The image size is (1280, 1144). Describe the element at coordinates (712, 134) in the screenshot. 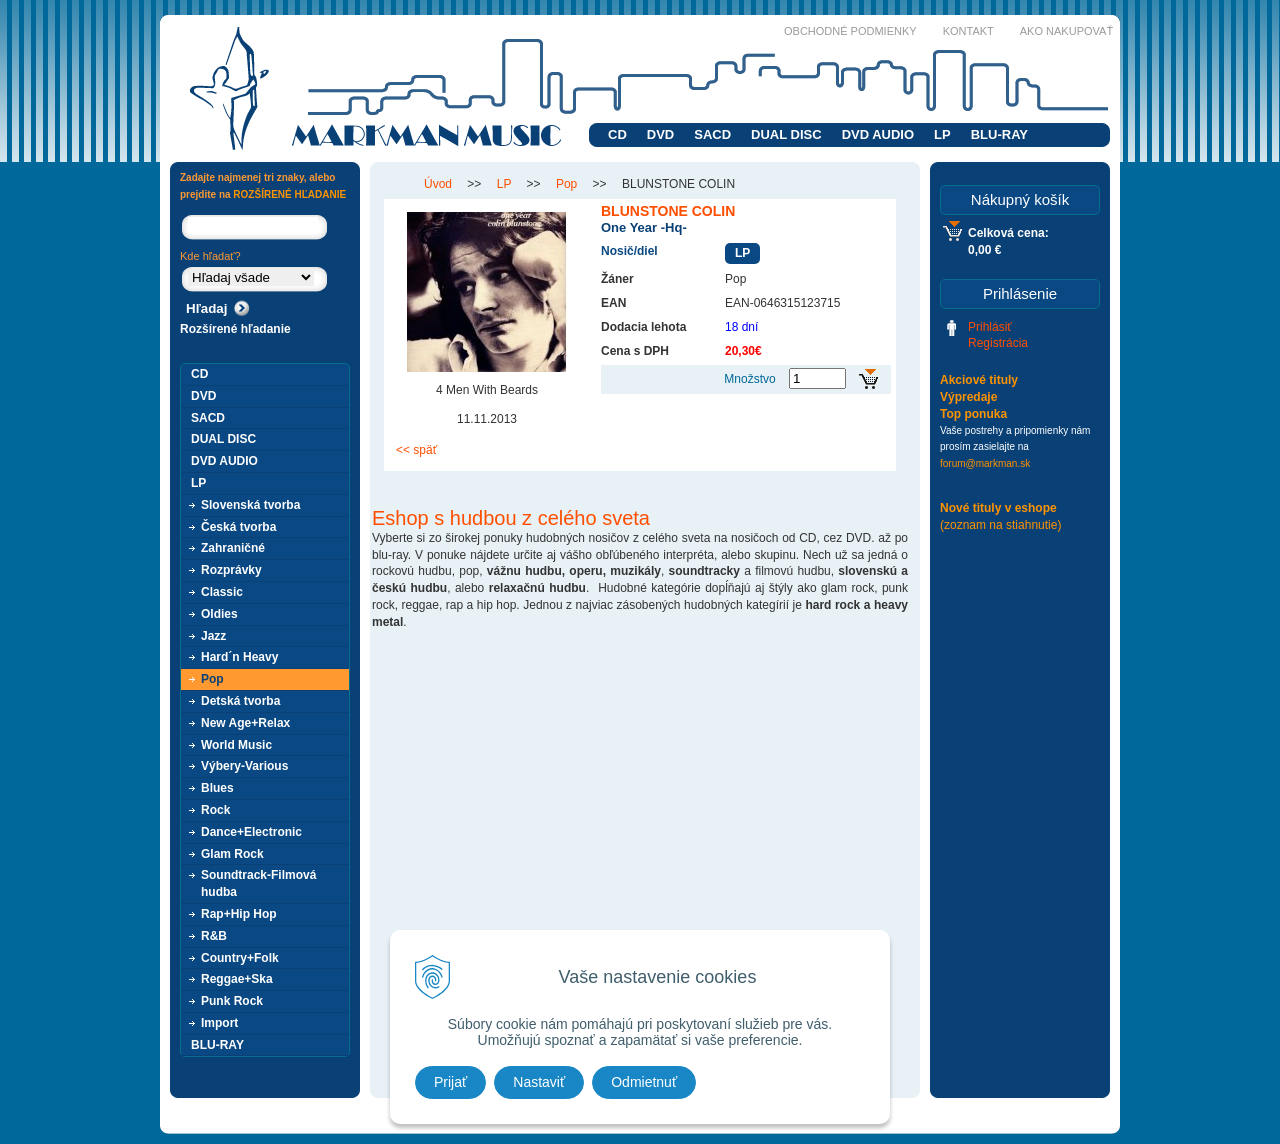

I see `SACD` at that location.